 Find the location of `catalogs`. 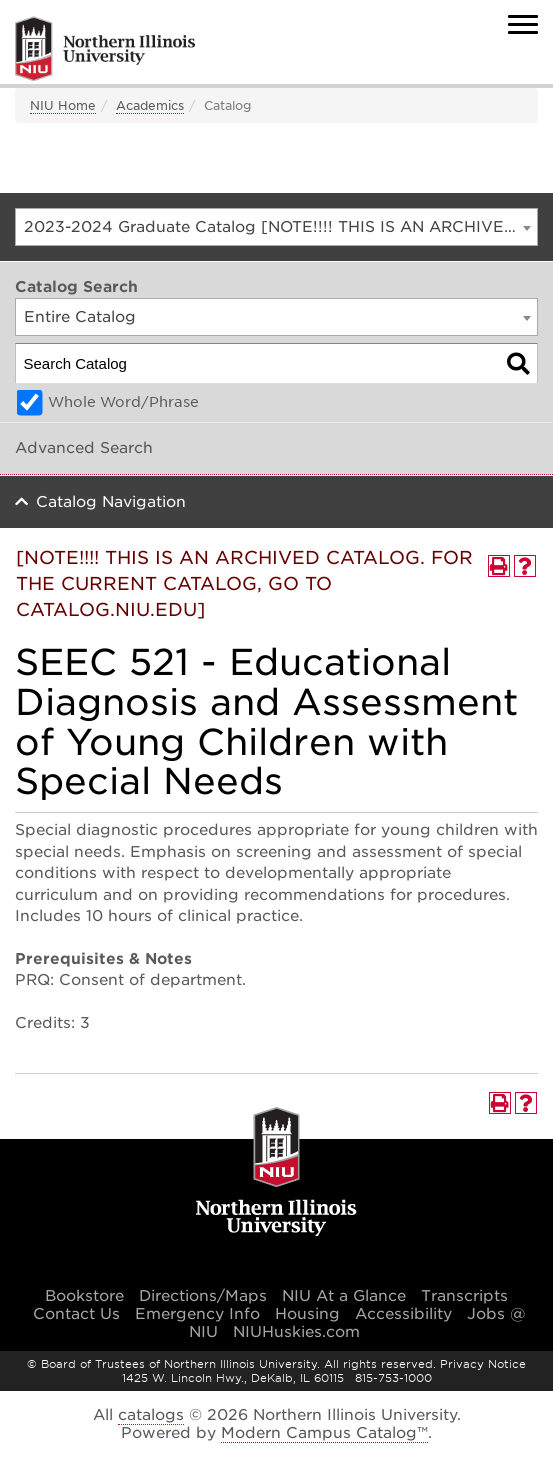

catalogs is located at coordinates (151, 1415).